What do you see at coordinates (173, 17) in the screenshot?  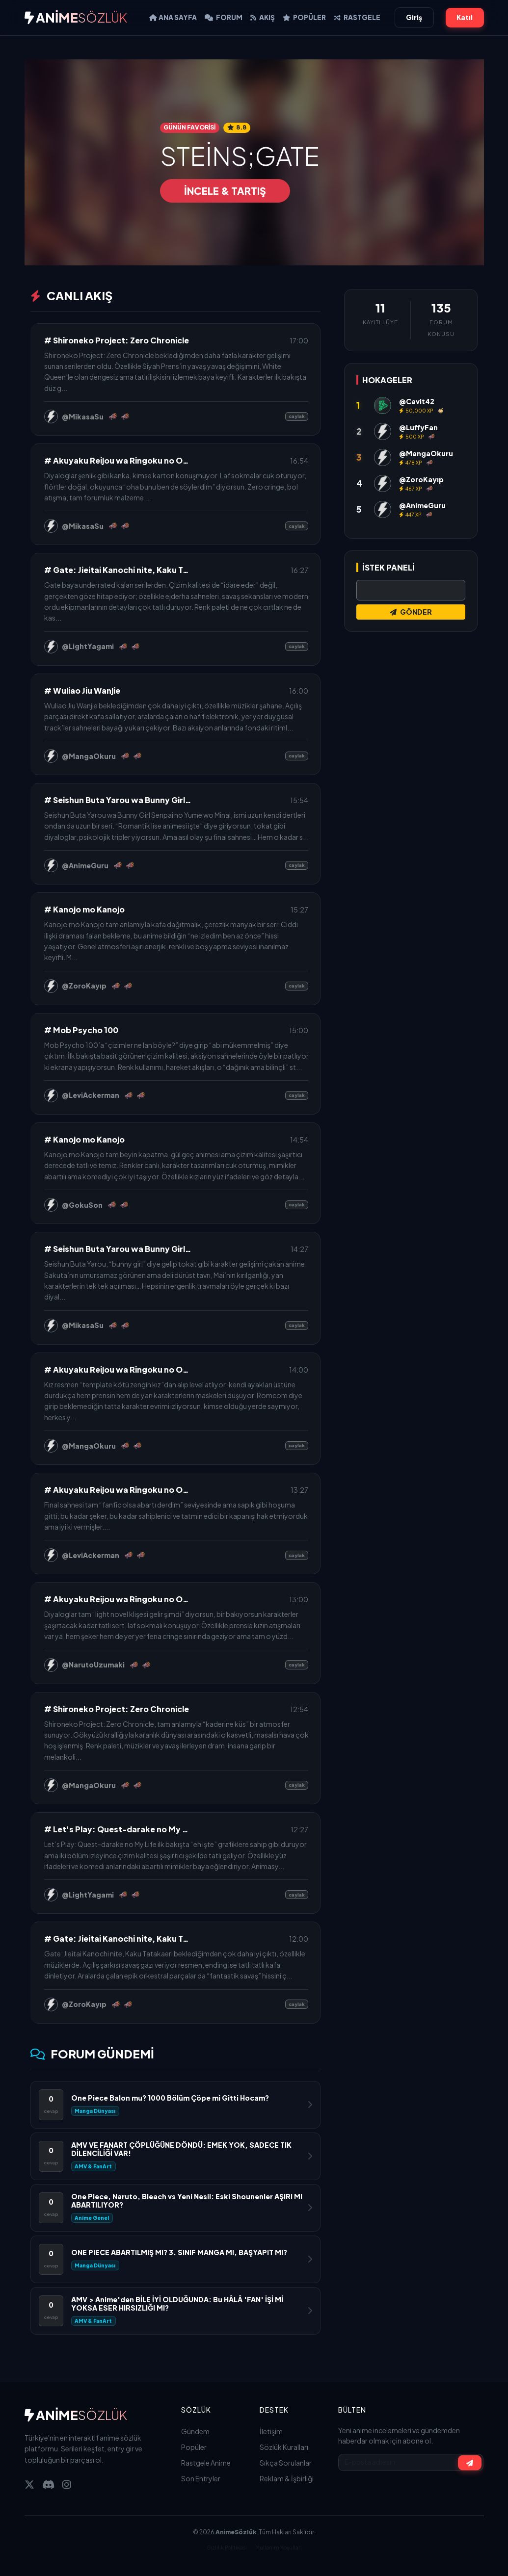 I see `Ana Sayfa` at bounding box center [173, 17].